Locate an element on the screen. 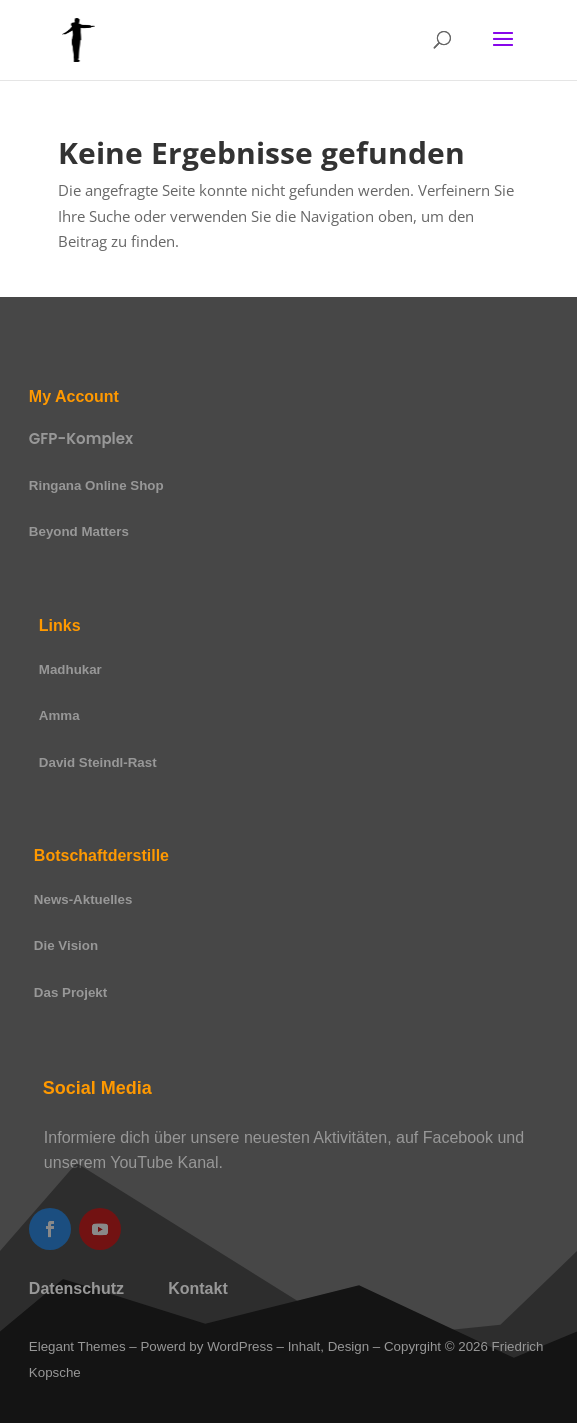 The height and width of the screenshot is (1423, 577). GFP-Komplex is located at coordinates (81, 438).